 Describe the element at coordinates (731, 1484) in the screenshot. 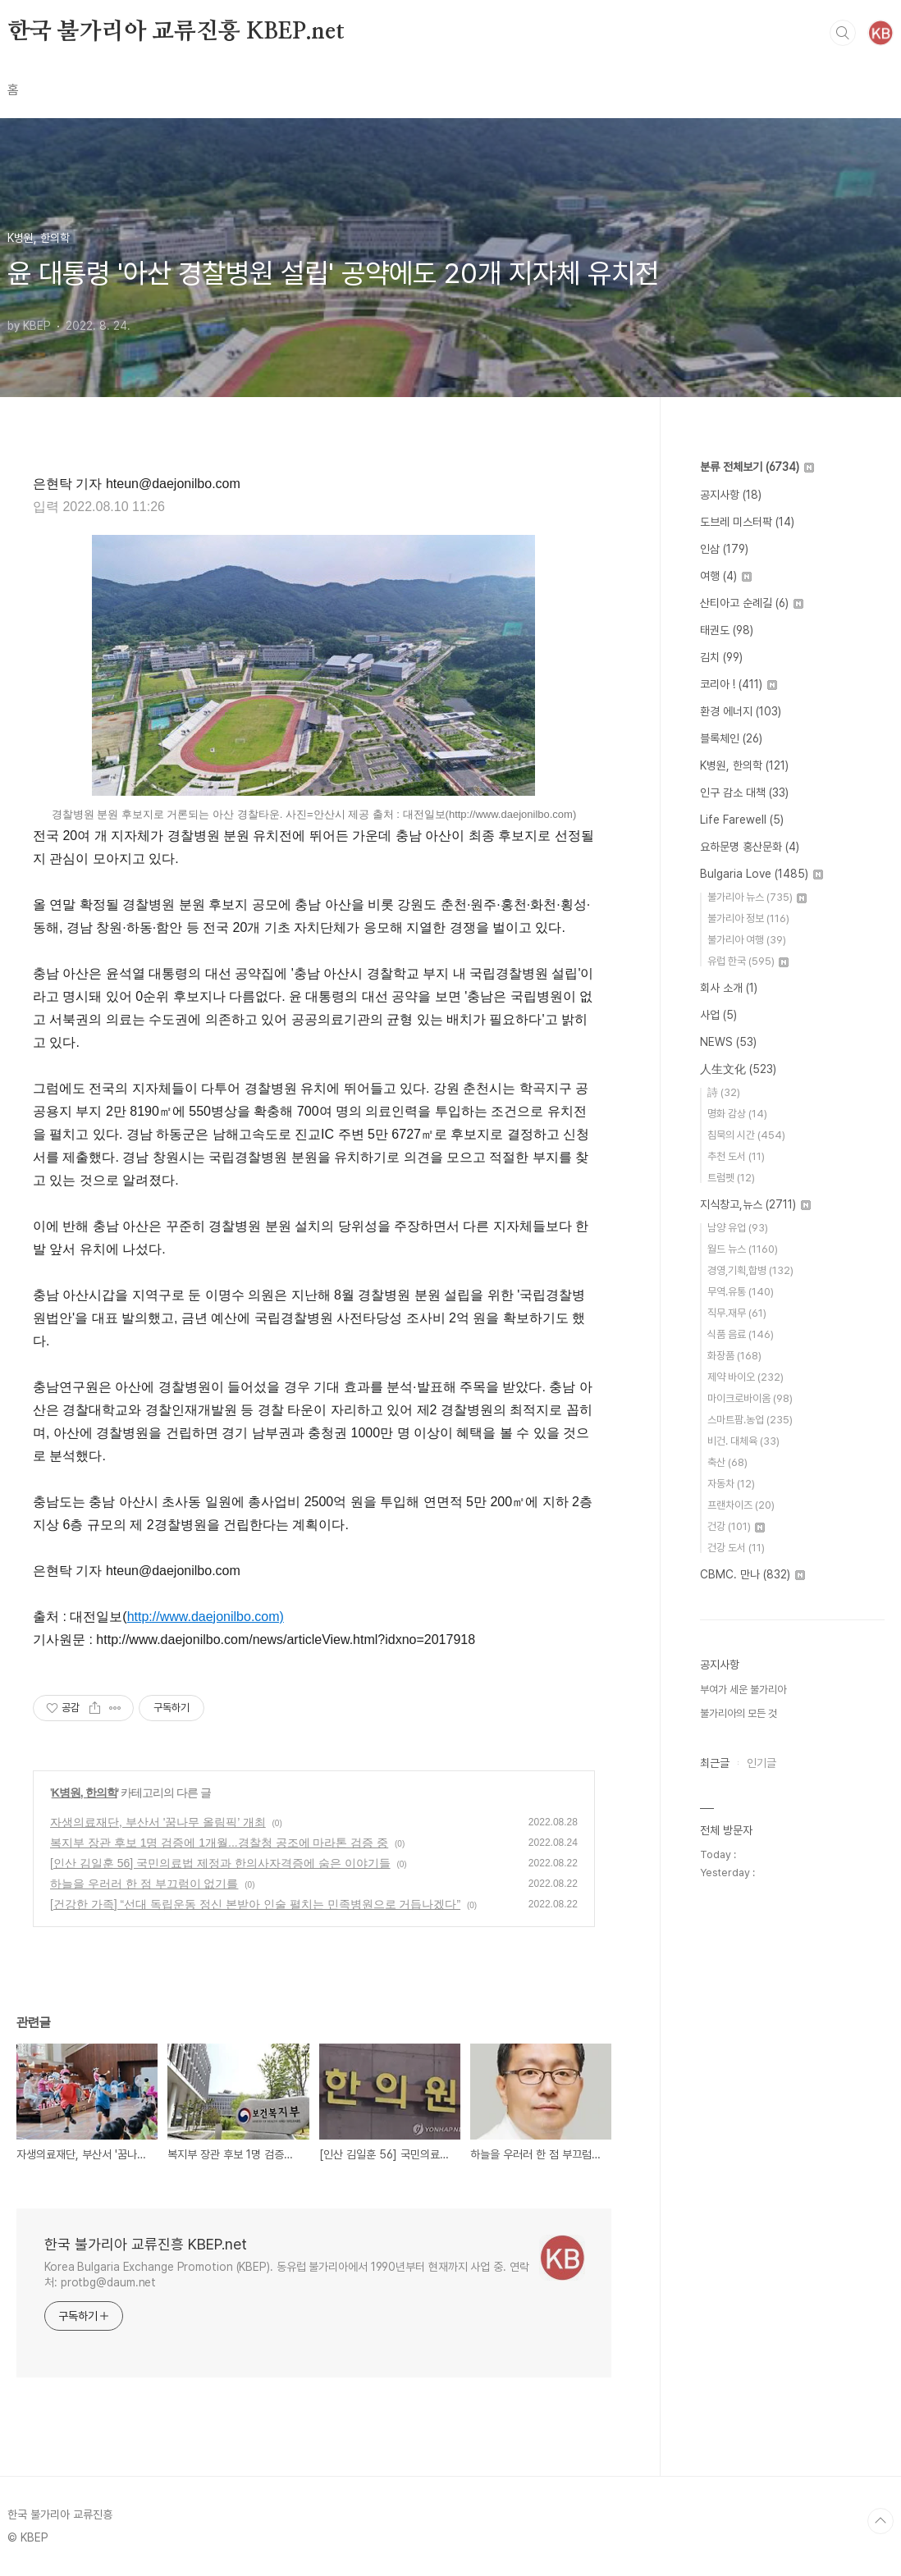

I see `자동차` at that location.